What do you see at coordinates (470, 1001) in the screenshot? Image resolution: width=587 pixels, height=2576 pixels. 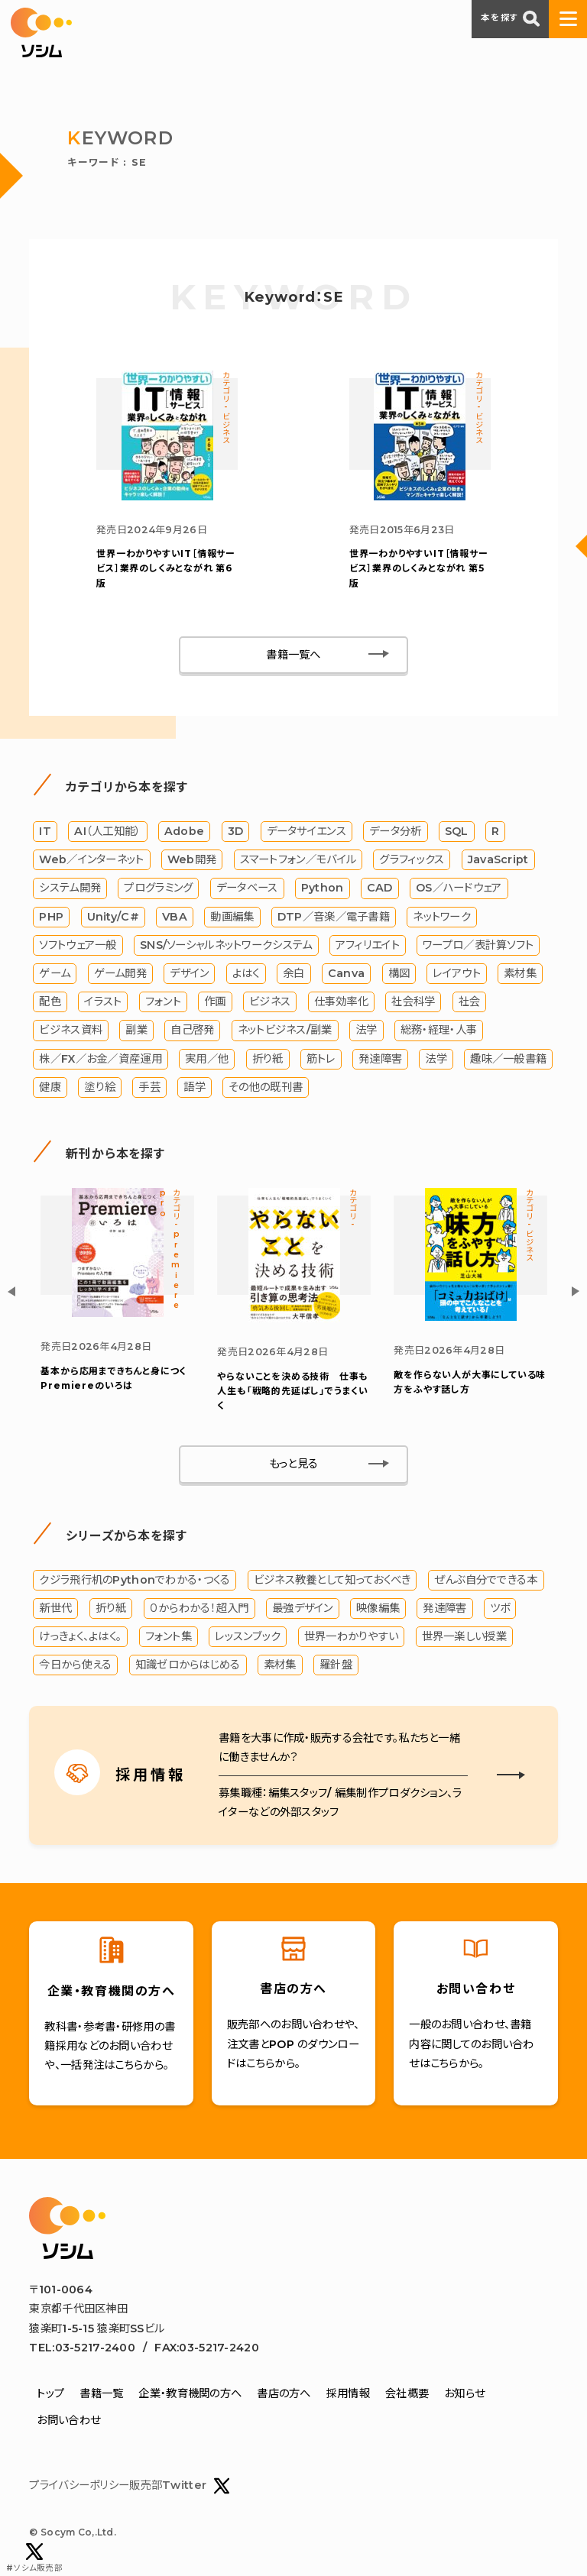 I see `社会` at bounding box center [470, 1001].